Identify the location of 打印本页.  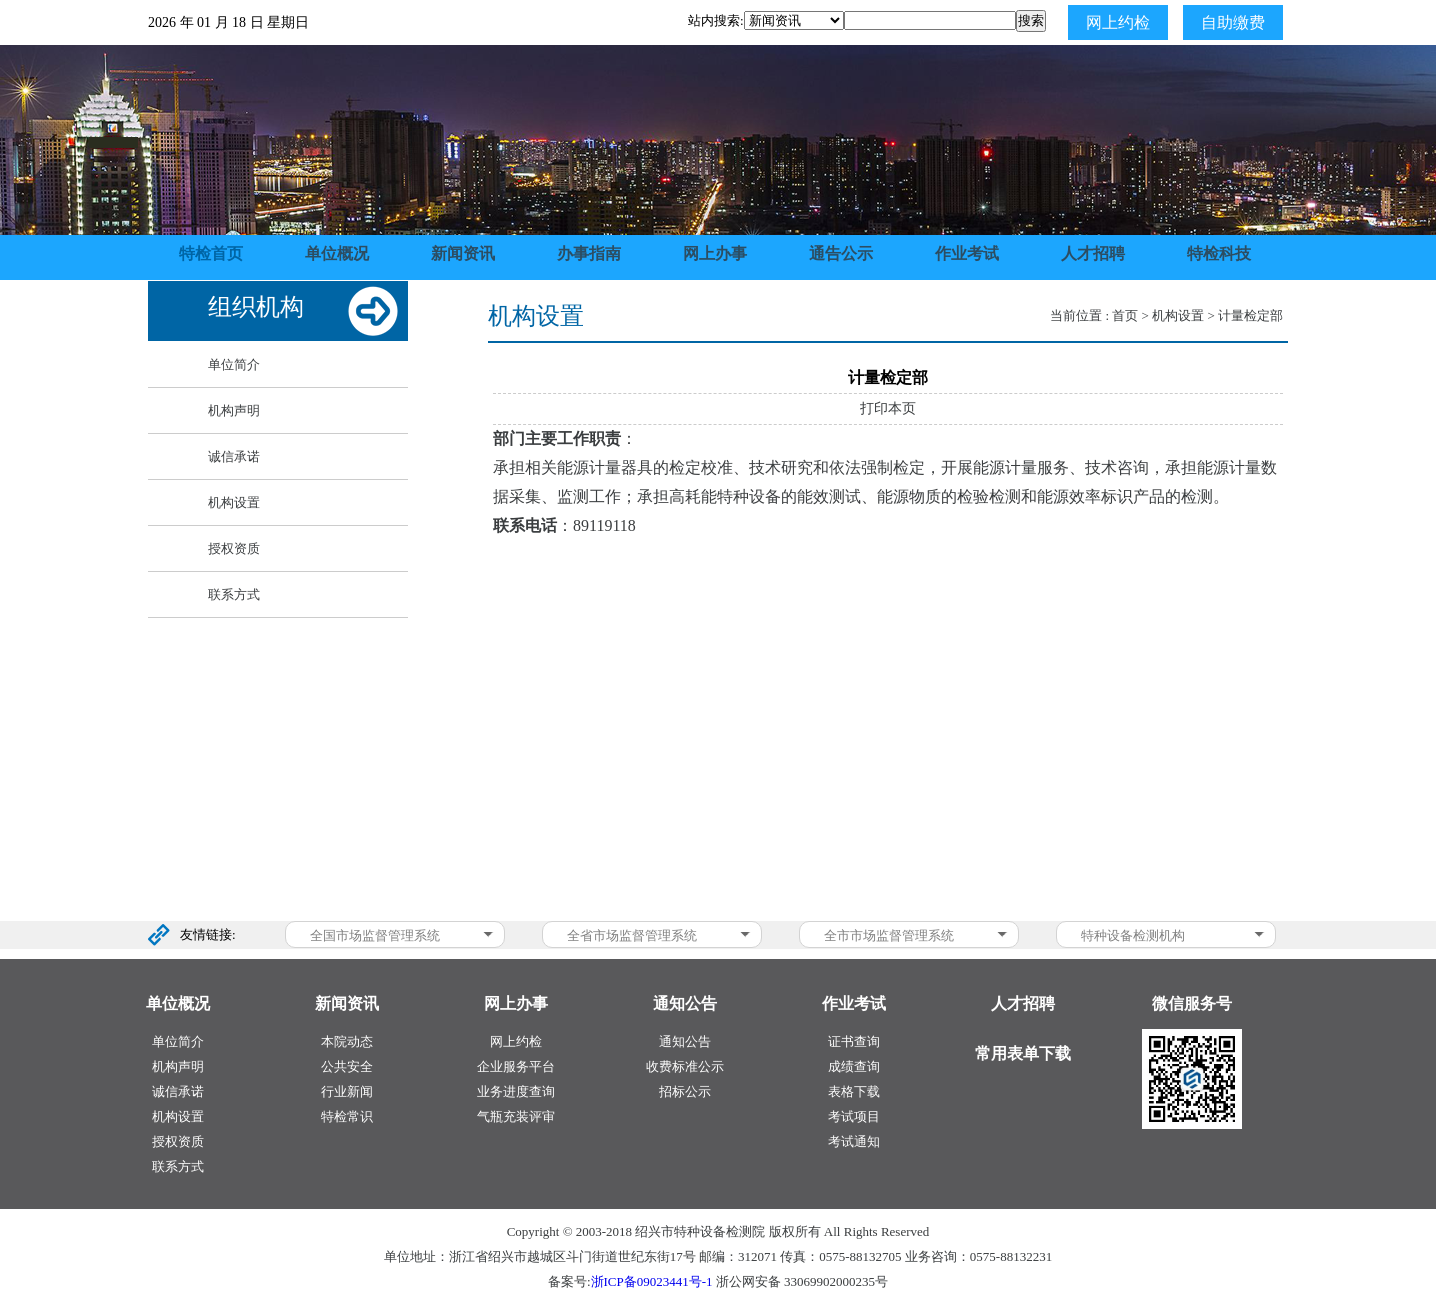
(888, 408).